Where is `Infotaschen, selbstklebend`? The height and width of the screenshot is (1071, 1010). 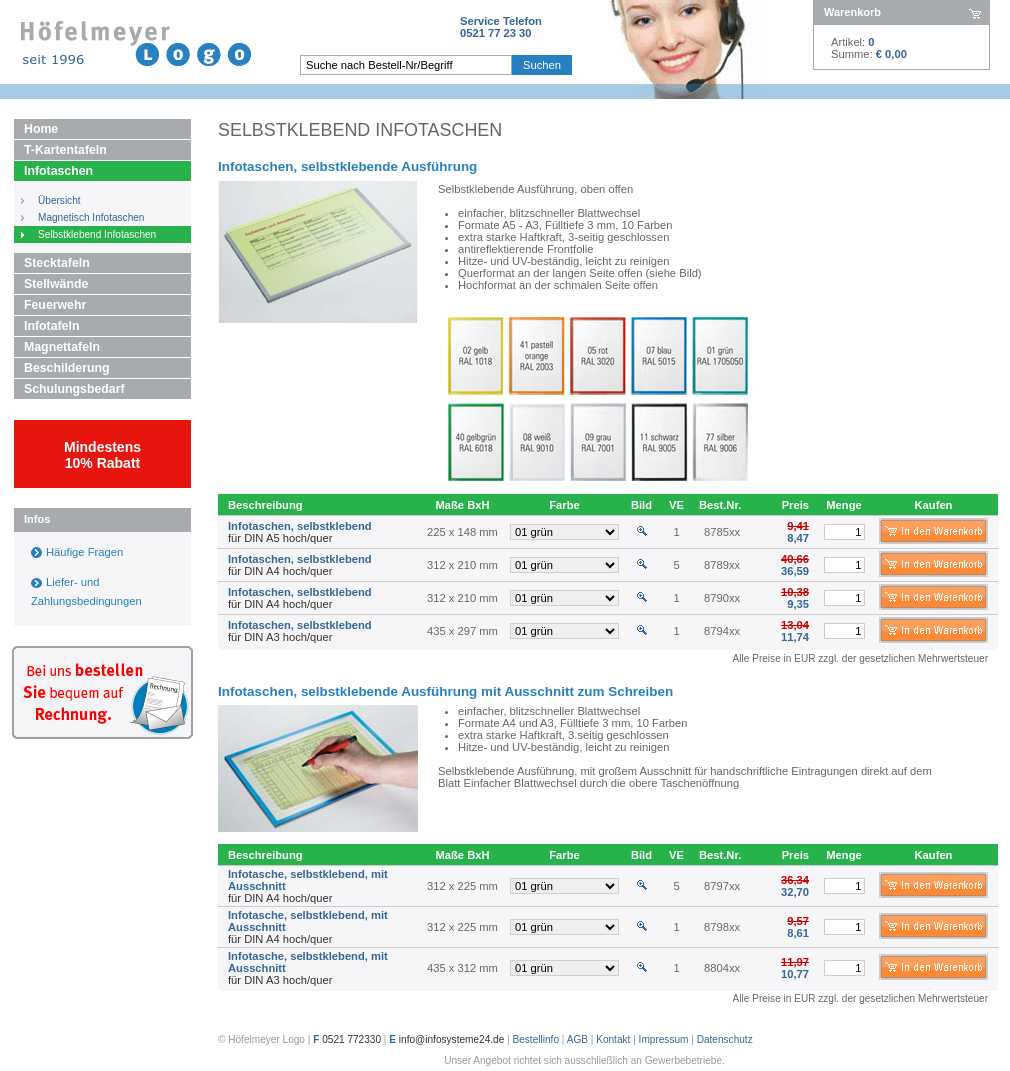 Infotaschen, selbstklebend is located at coordinates (300, 526).